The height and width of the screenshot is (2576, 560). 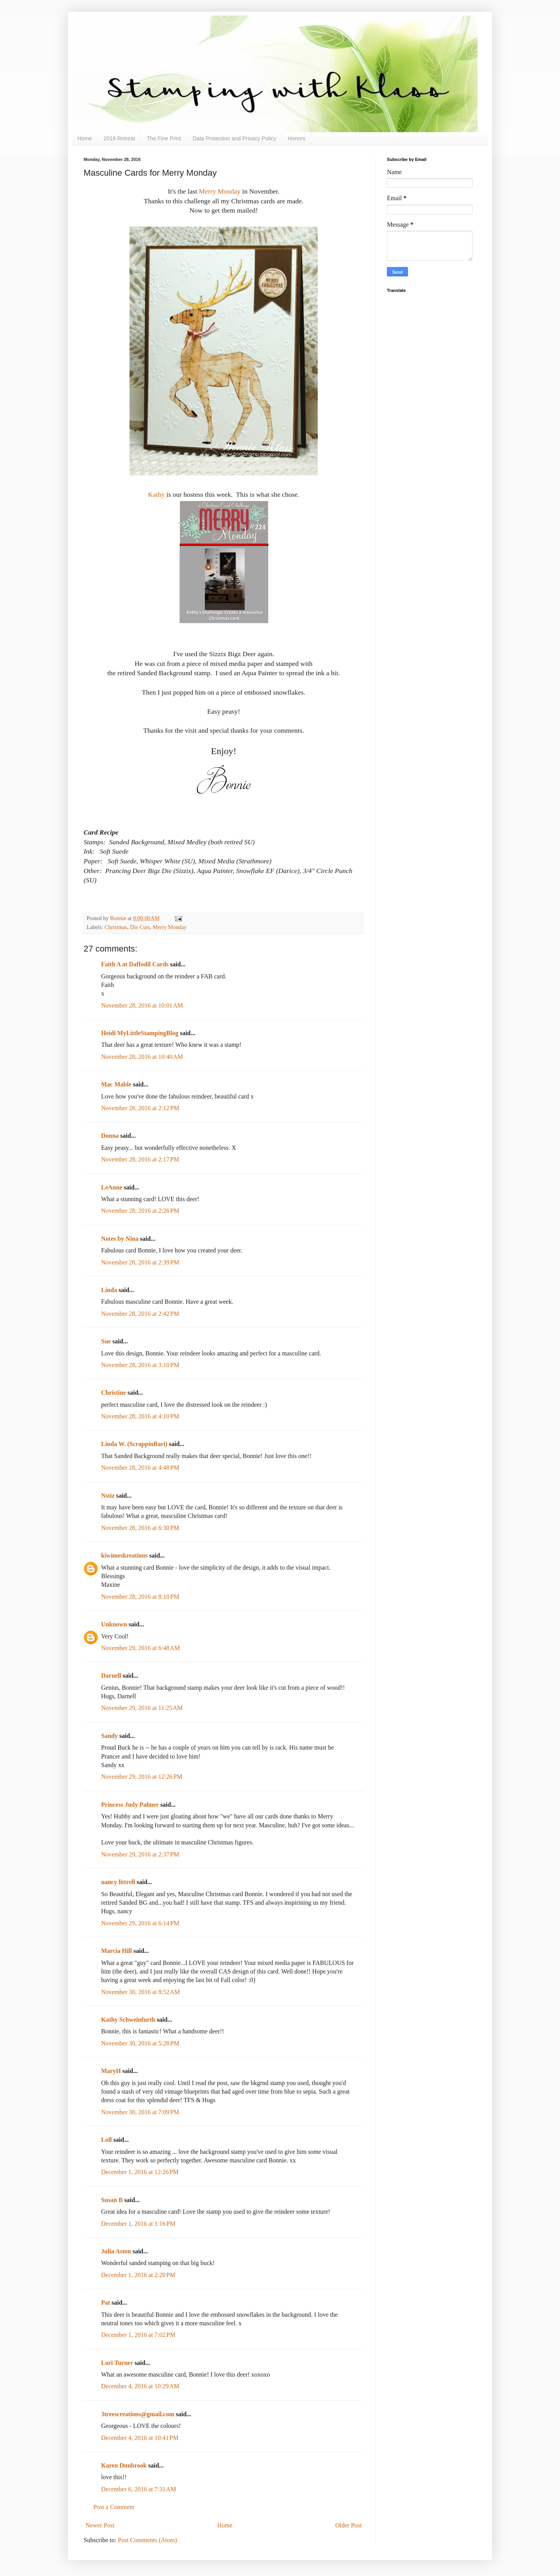 I want to click on Faith A at Daffodil Cards, so click(x=134, y=964).